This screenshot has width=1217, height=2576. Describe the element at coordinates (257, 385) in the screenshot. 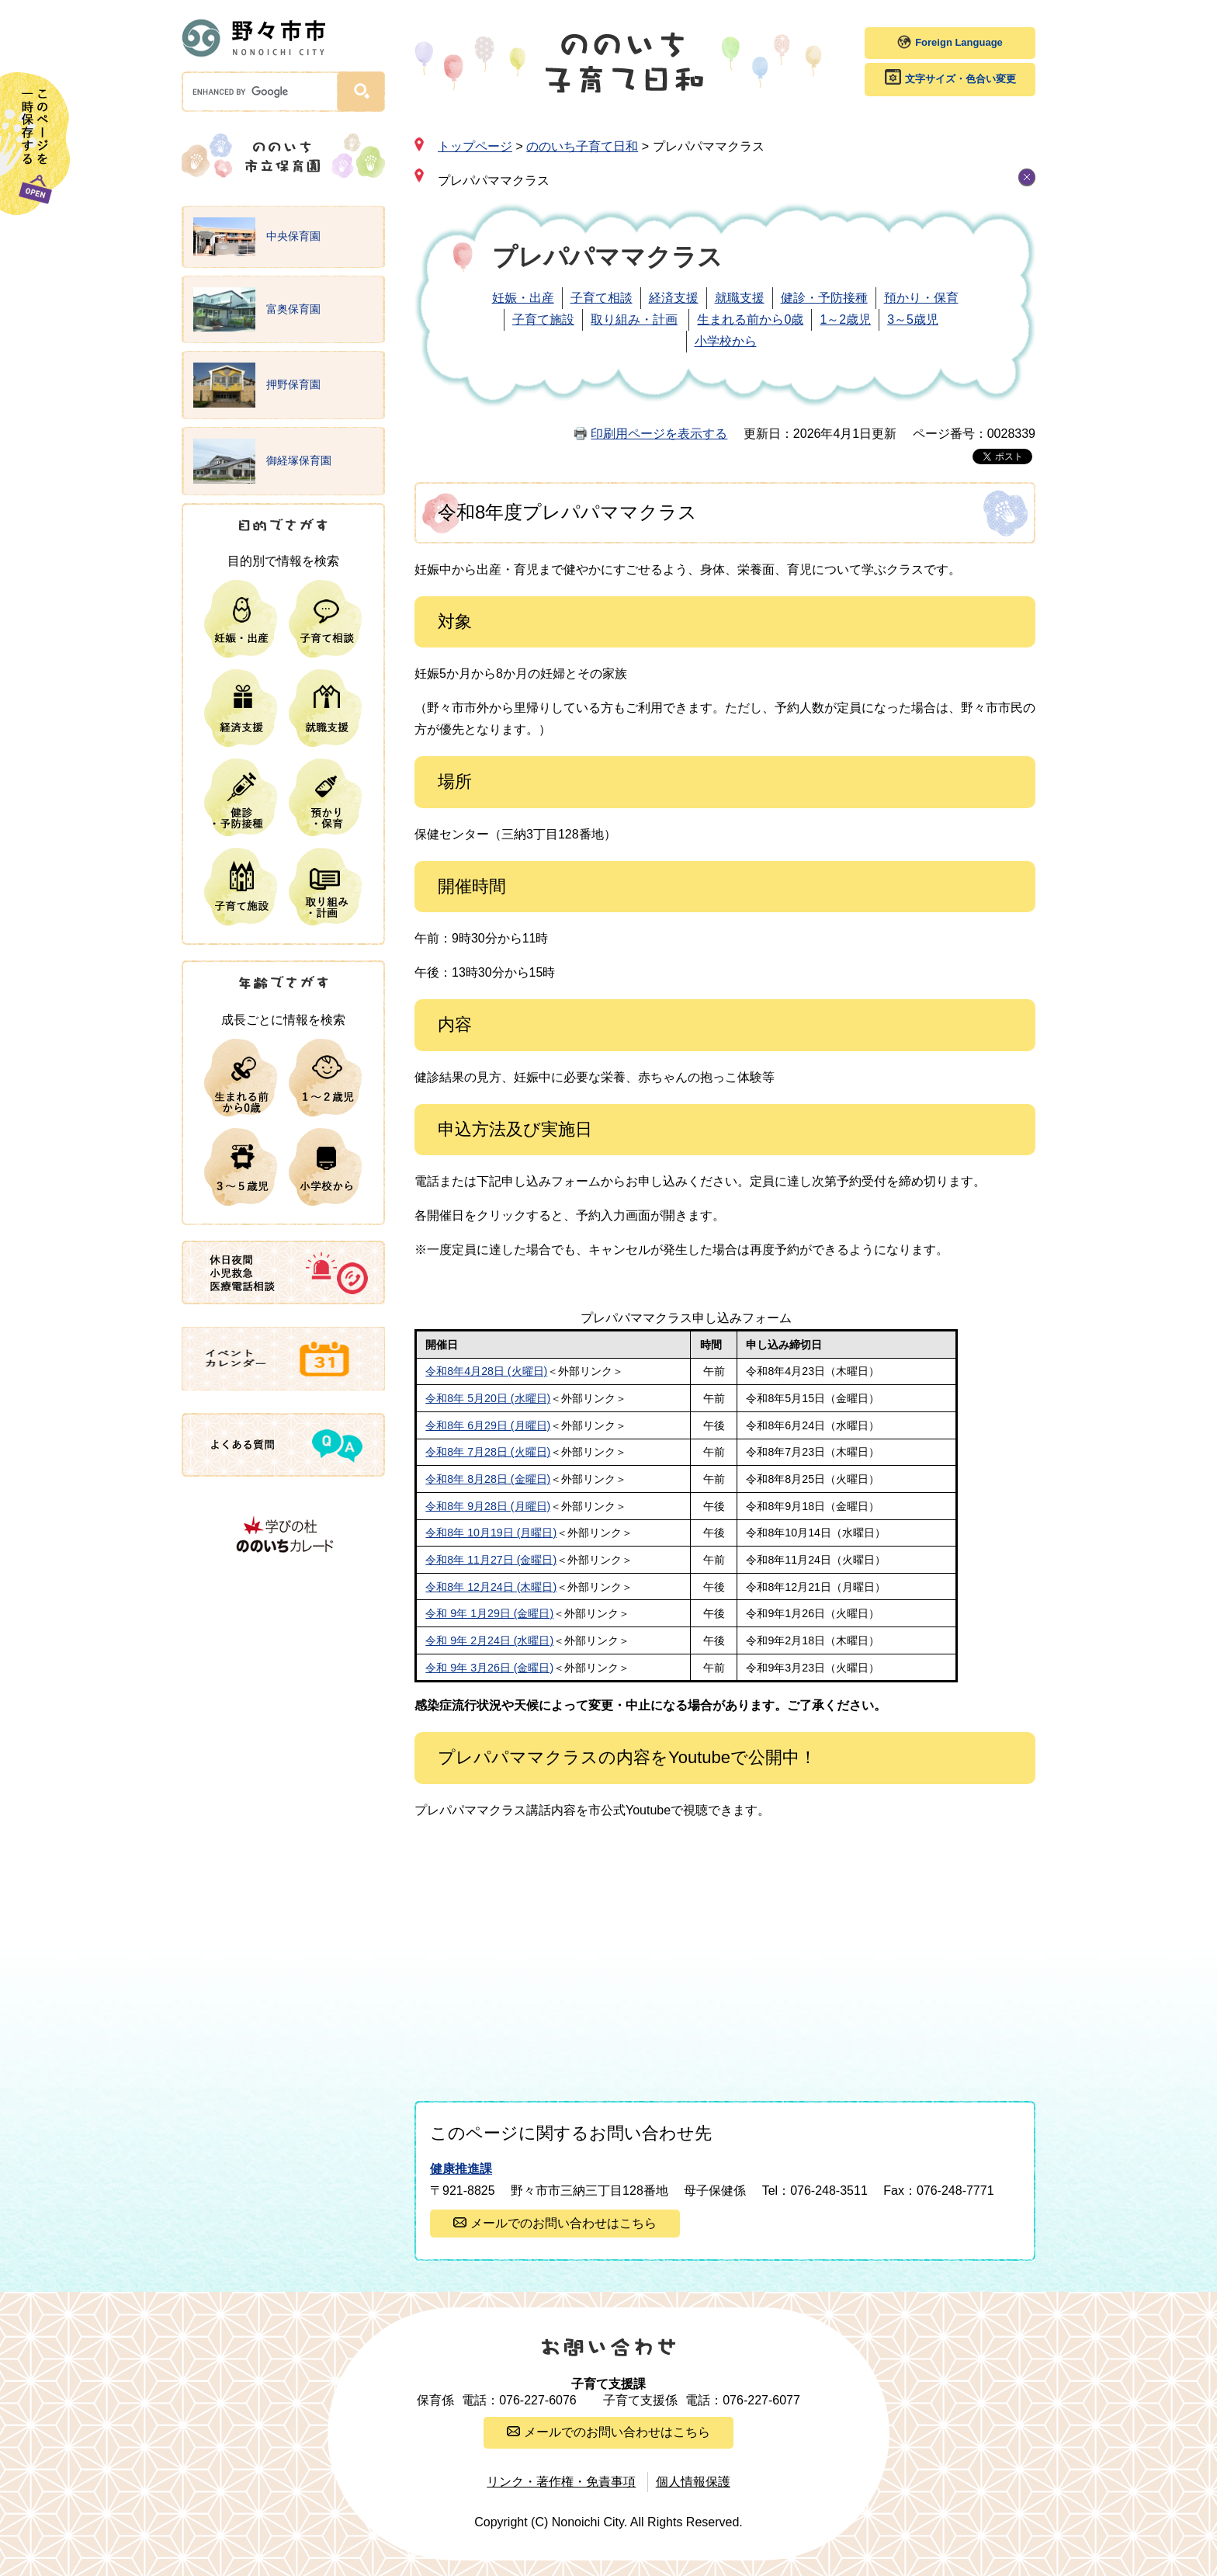

I see `押野保育園` at that location.